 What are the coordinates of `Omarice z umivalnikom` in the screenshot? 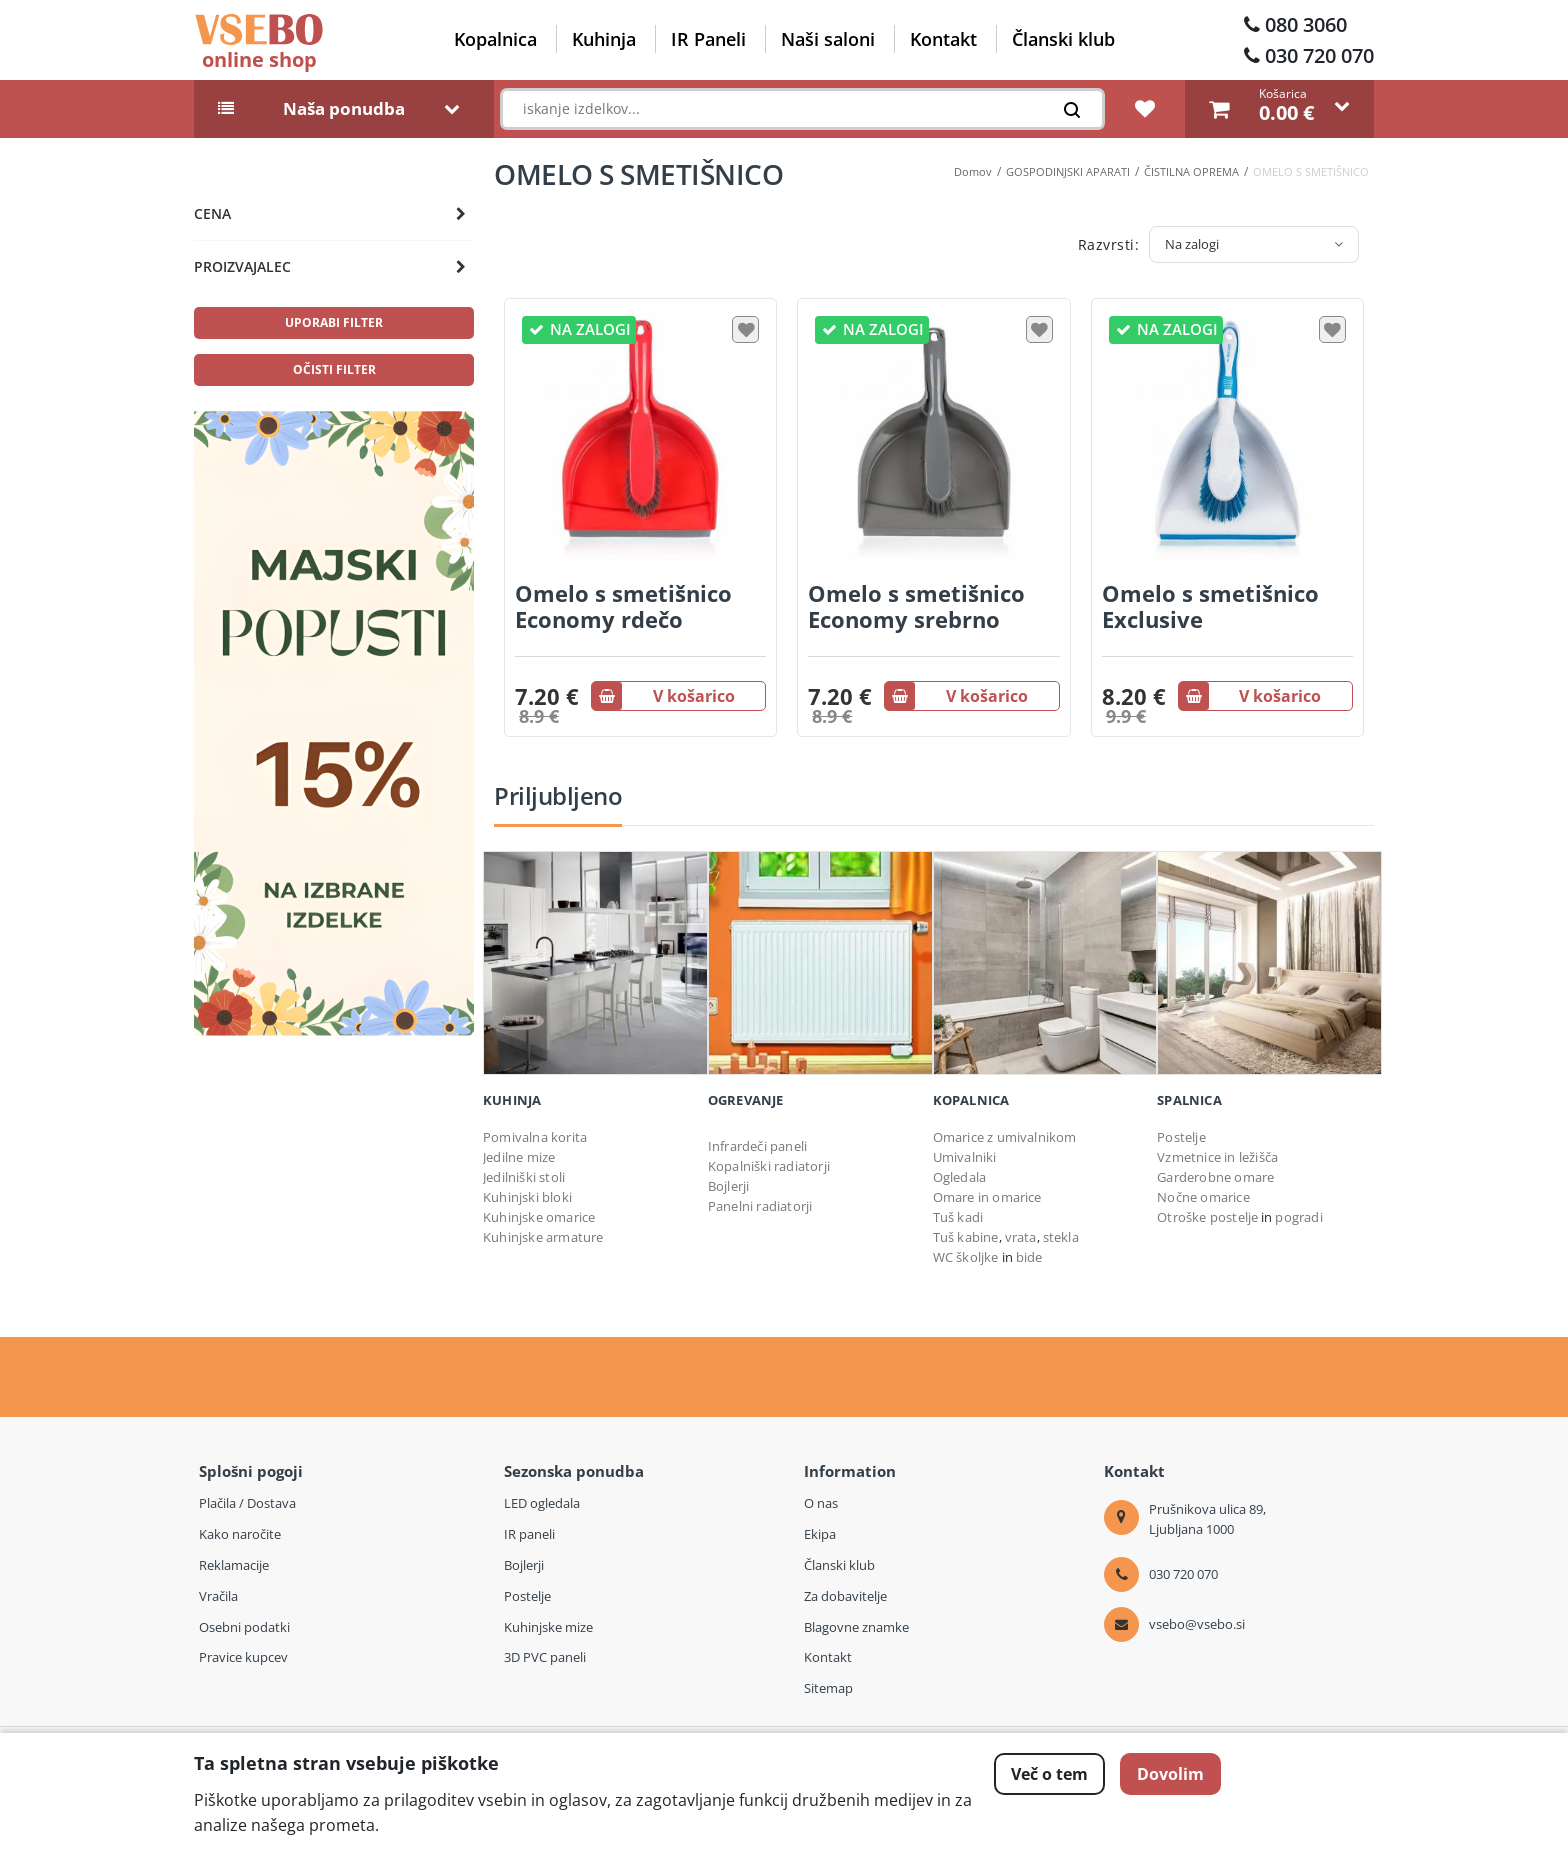 It's located at (1005, 1137).